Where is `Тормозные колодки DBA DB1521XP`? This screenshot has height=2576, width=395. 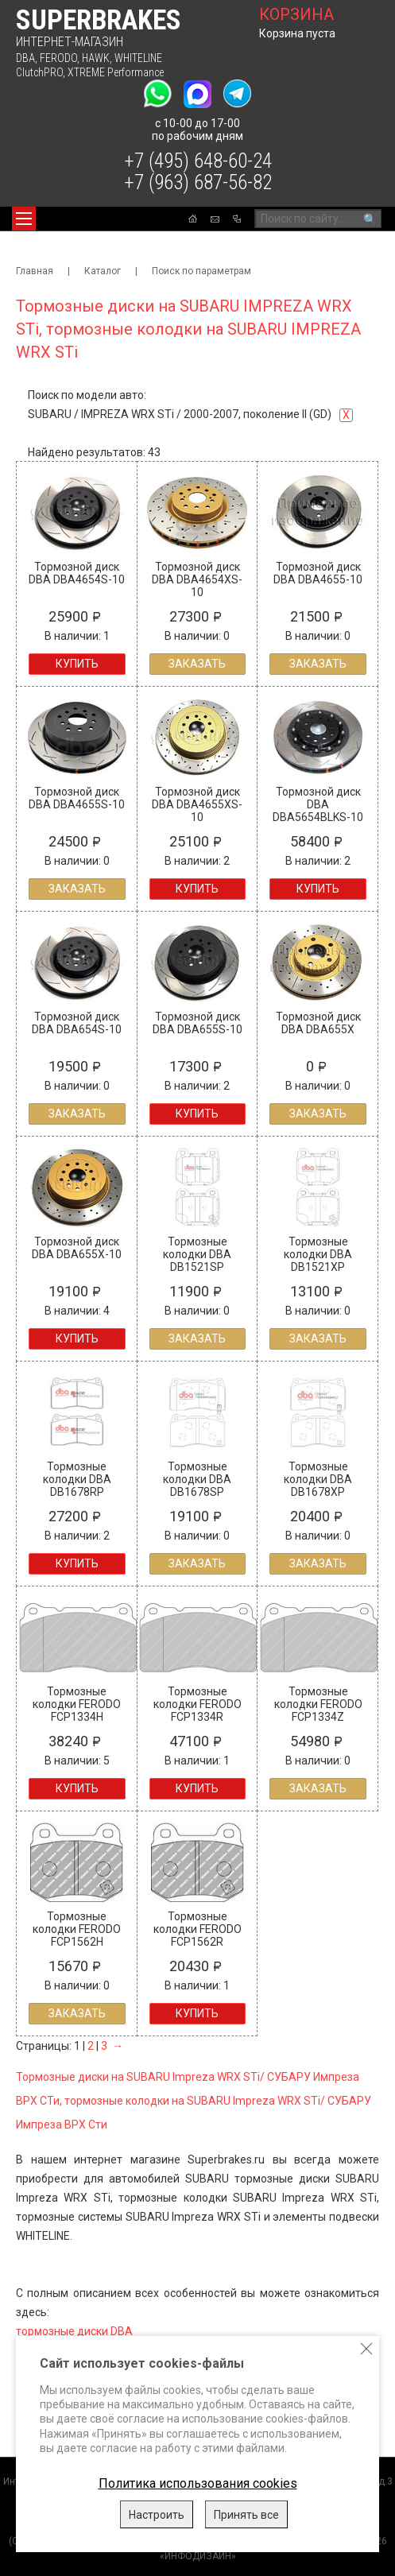
Тормозные колодки DBA DB1521XP is located at coordinates (318, 1254).